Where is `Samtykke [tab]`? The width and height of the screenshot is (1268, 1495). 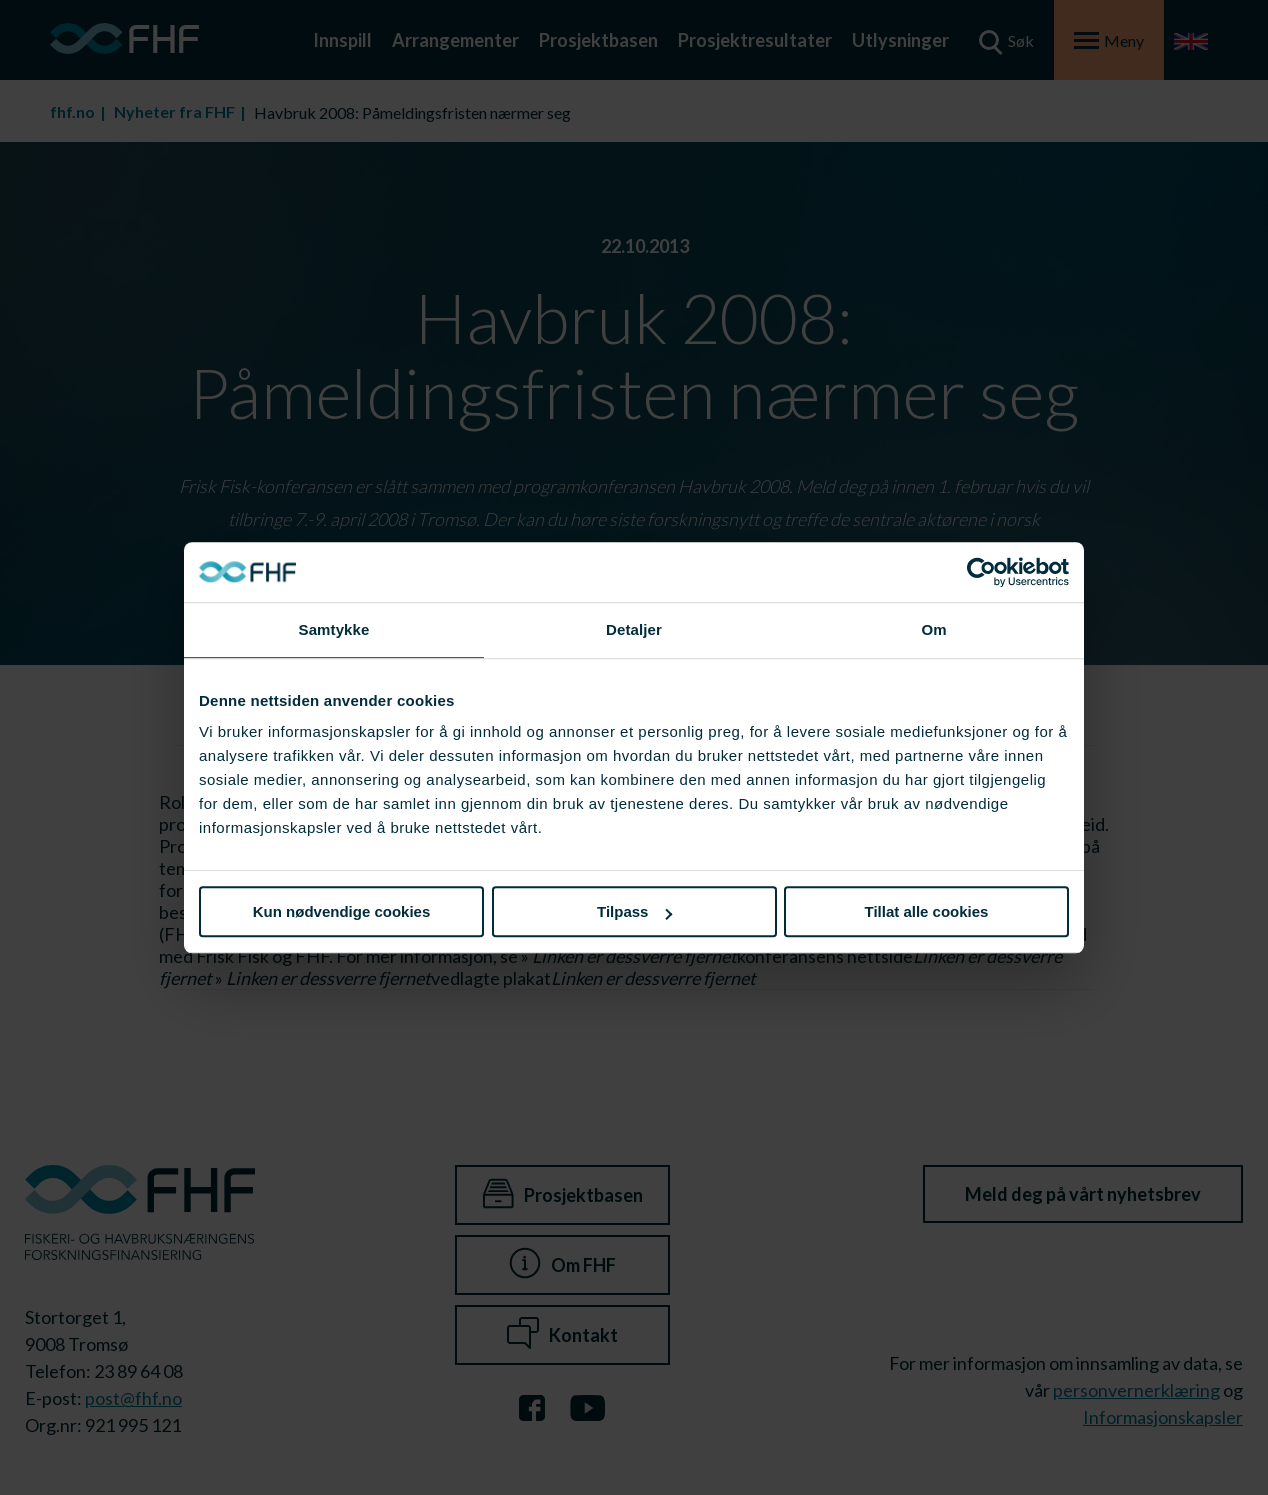 Samtykke [tab] is located at coordinates (334, 629).